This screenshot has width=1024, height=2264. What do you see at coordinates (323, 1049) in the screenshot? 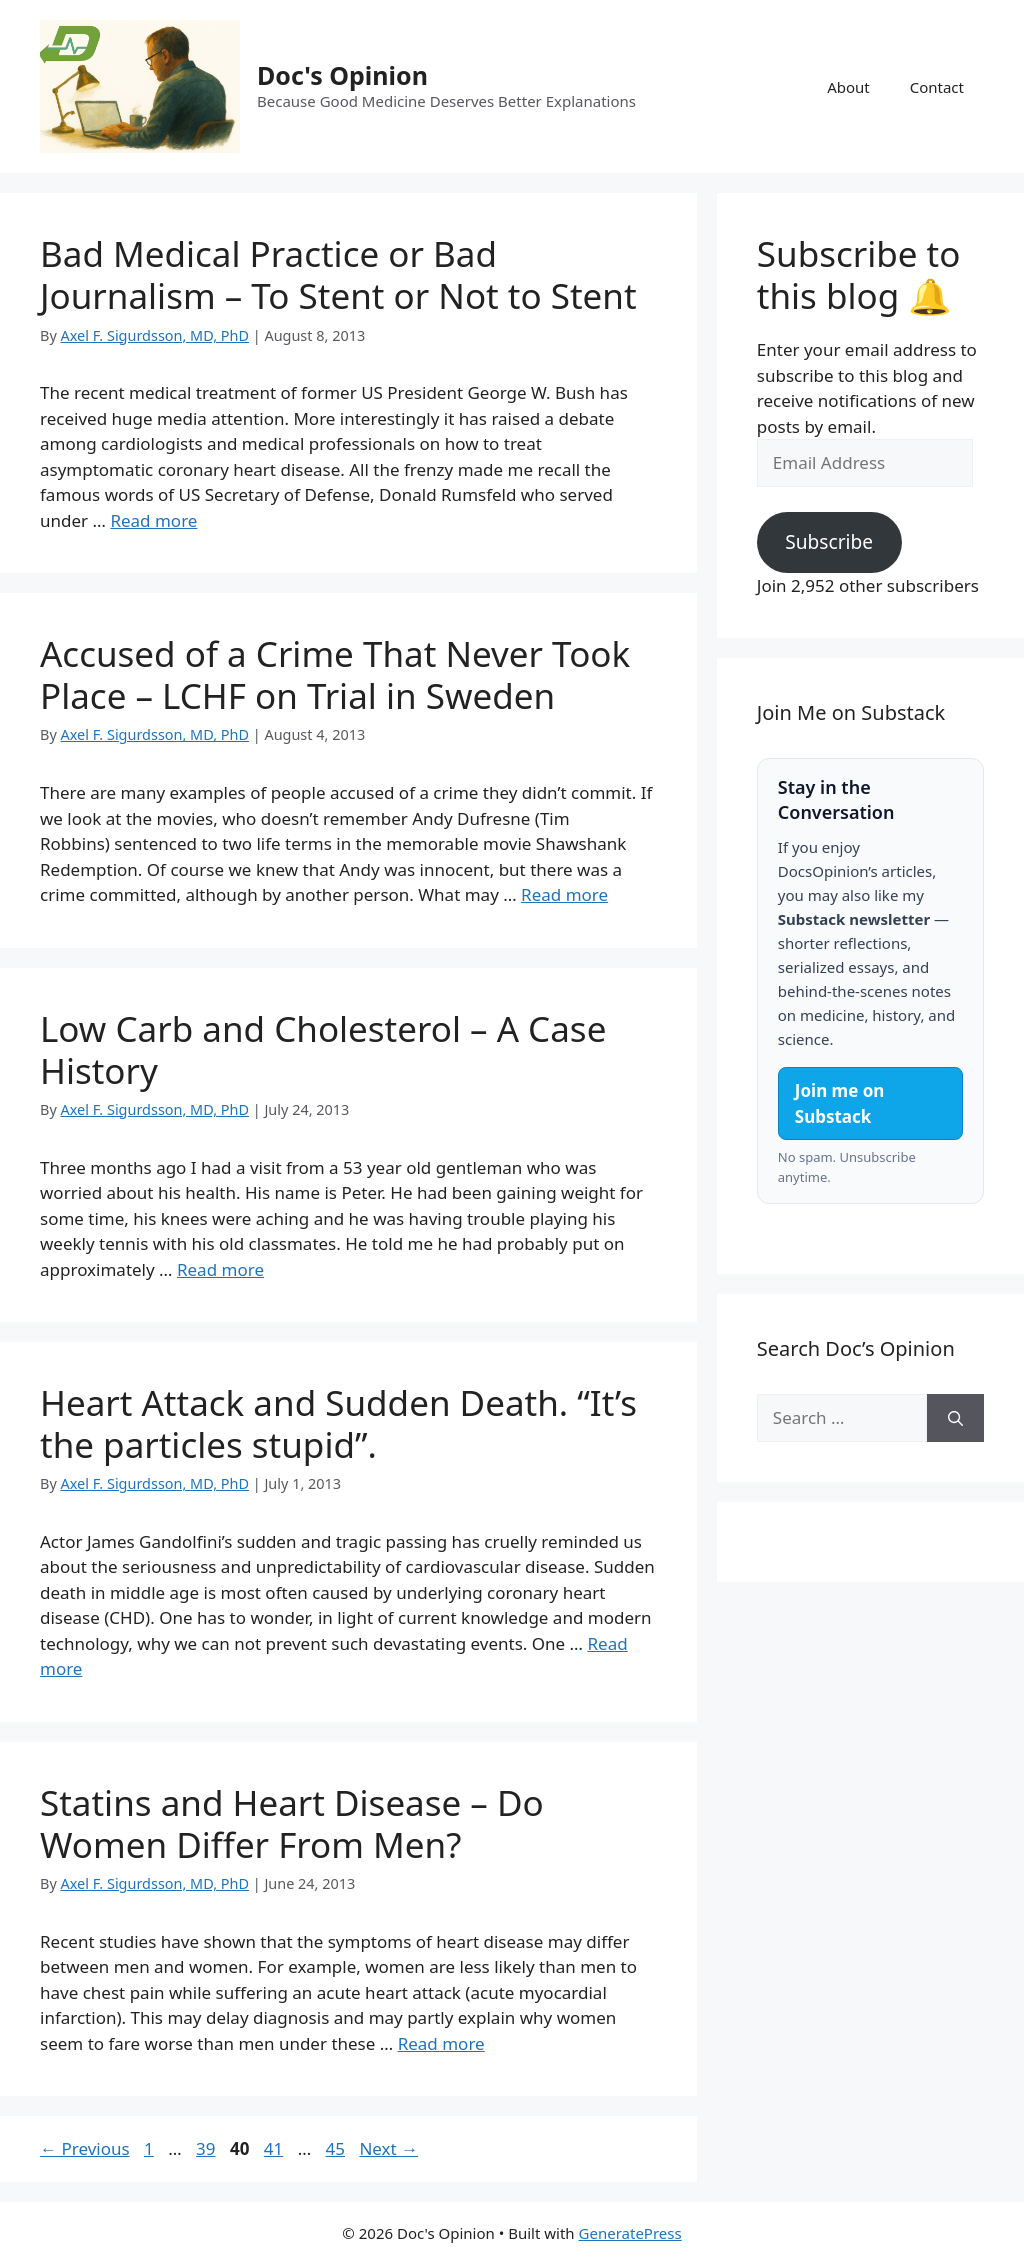
I see `Low Carb and Cholesterol – A Case History` at bounding box center [323, 1049].